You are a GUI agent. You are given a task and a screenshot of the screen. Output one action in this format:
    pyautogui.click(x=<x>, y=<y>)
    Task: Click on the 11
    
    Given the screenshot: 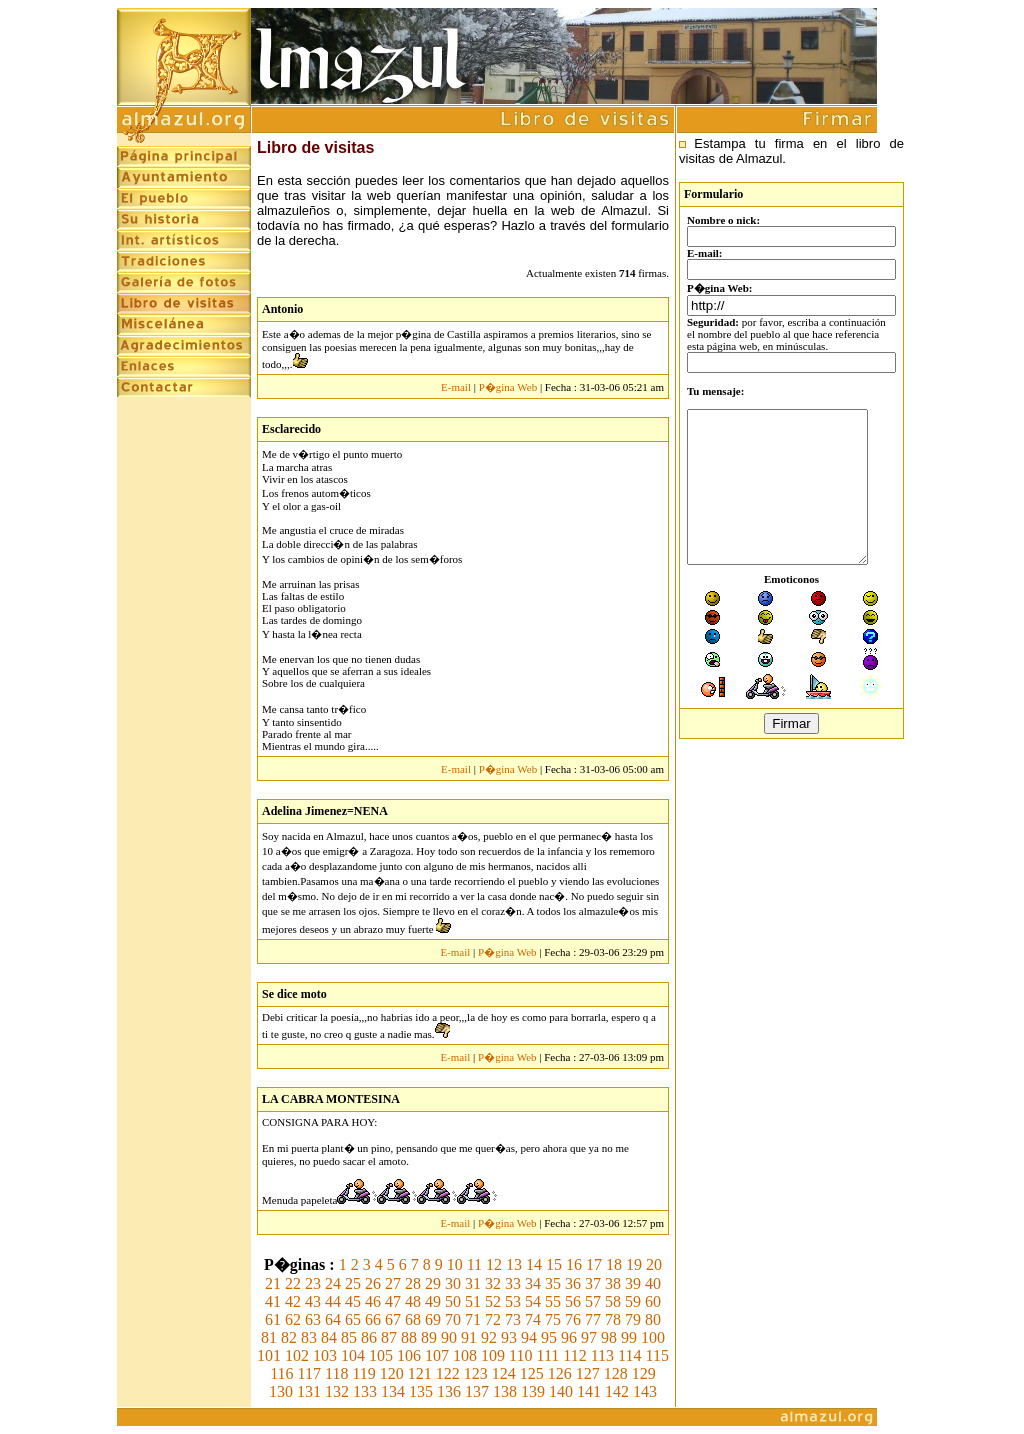 What is the action you would take?
    pyautogui.click(x=474, y=1264)
    